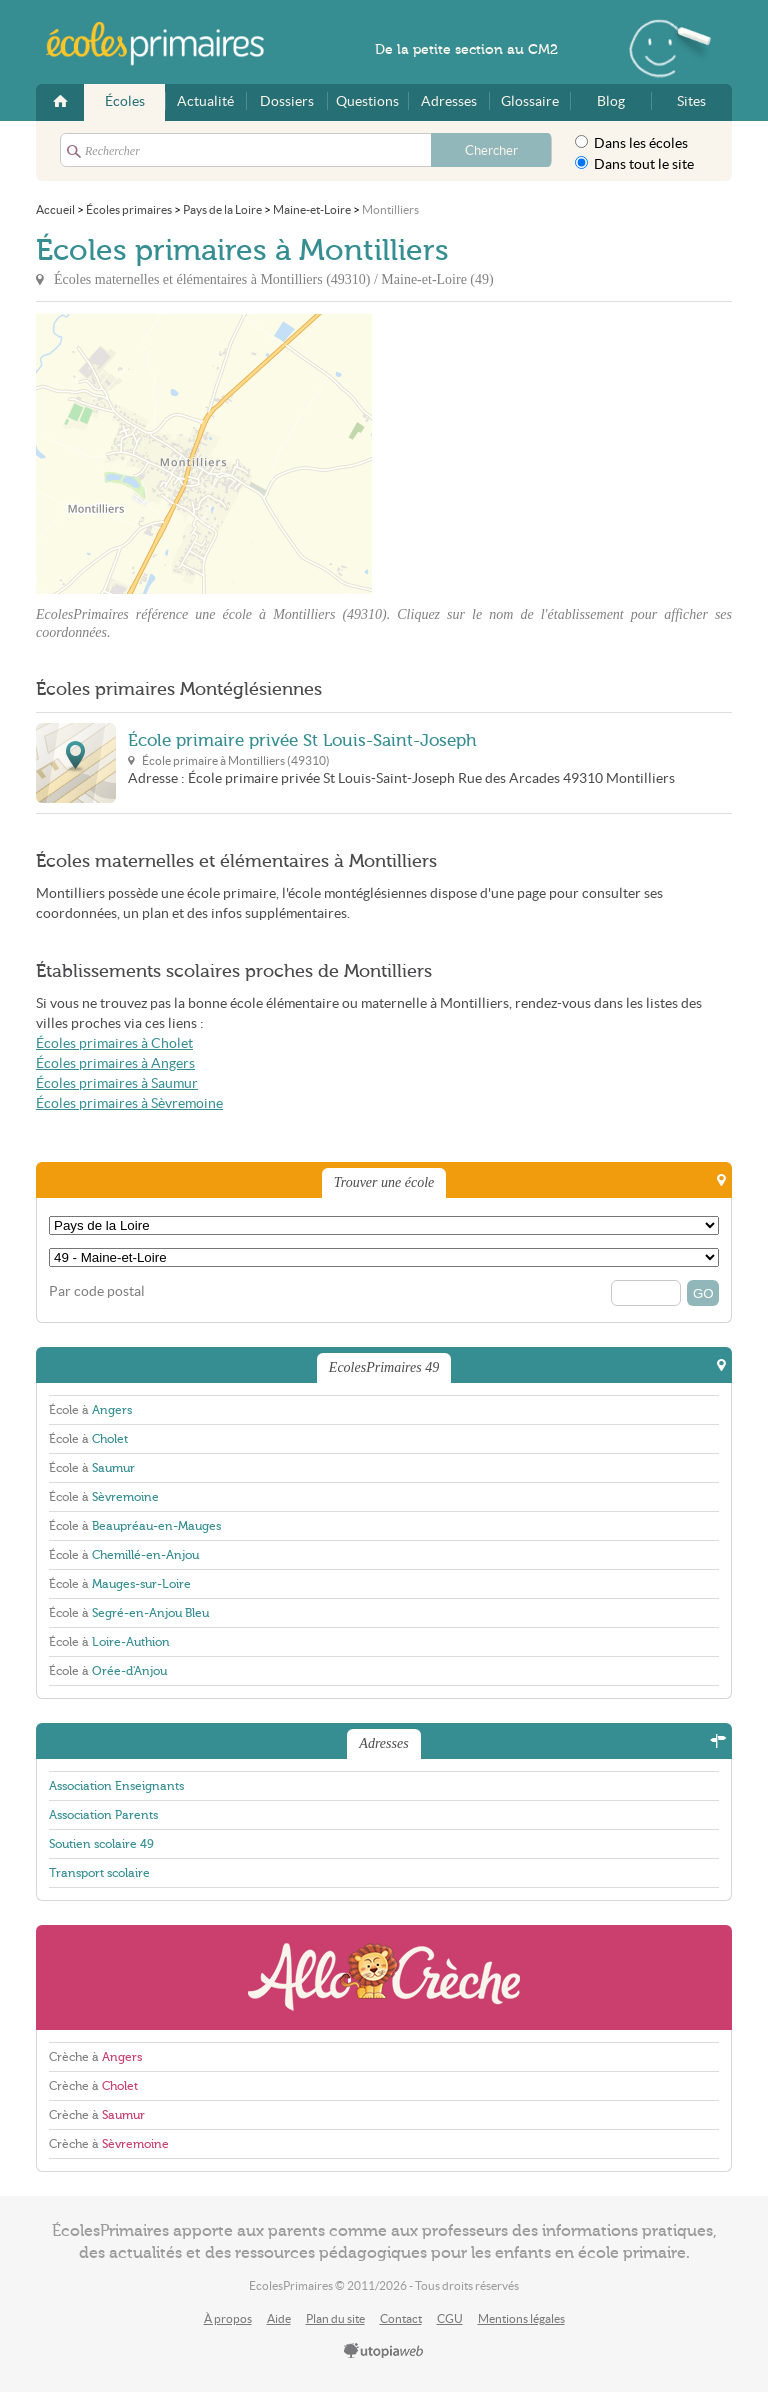 This screenshot has width=768, height=2392. I want to click on Association Enseignants, so click(116, 1786).